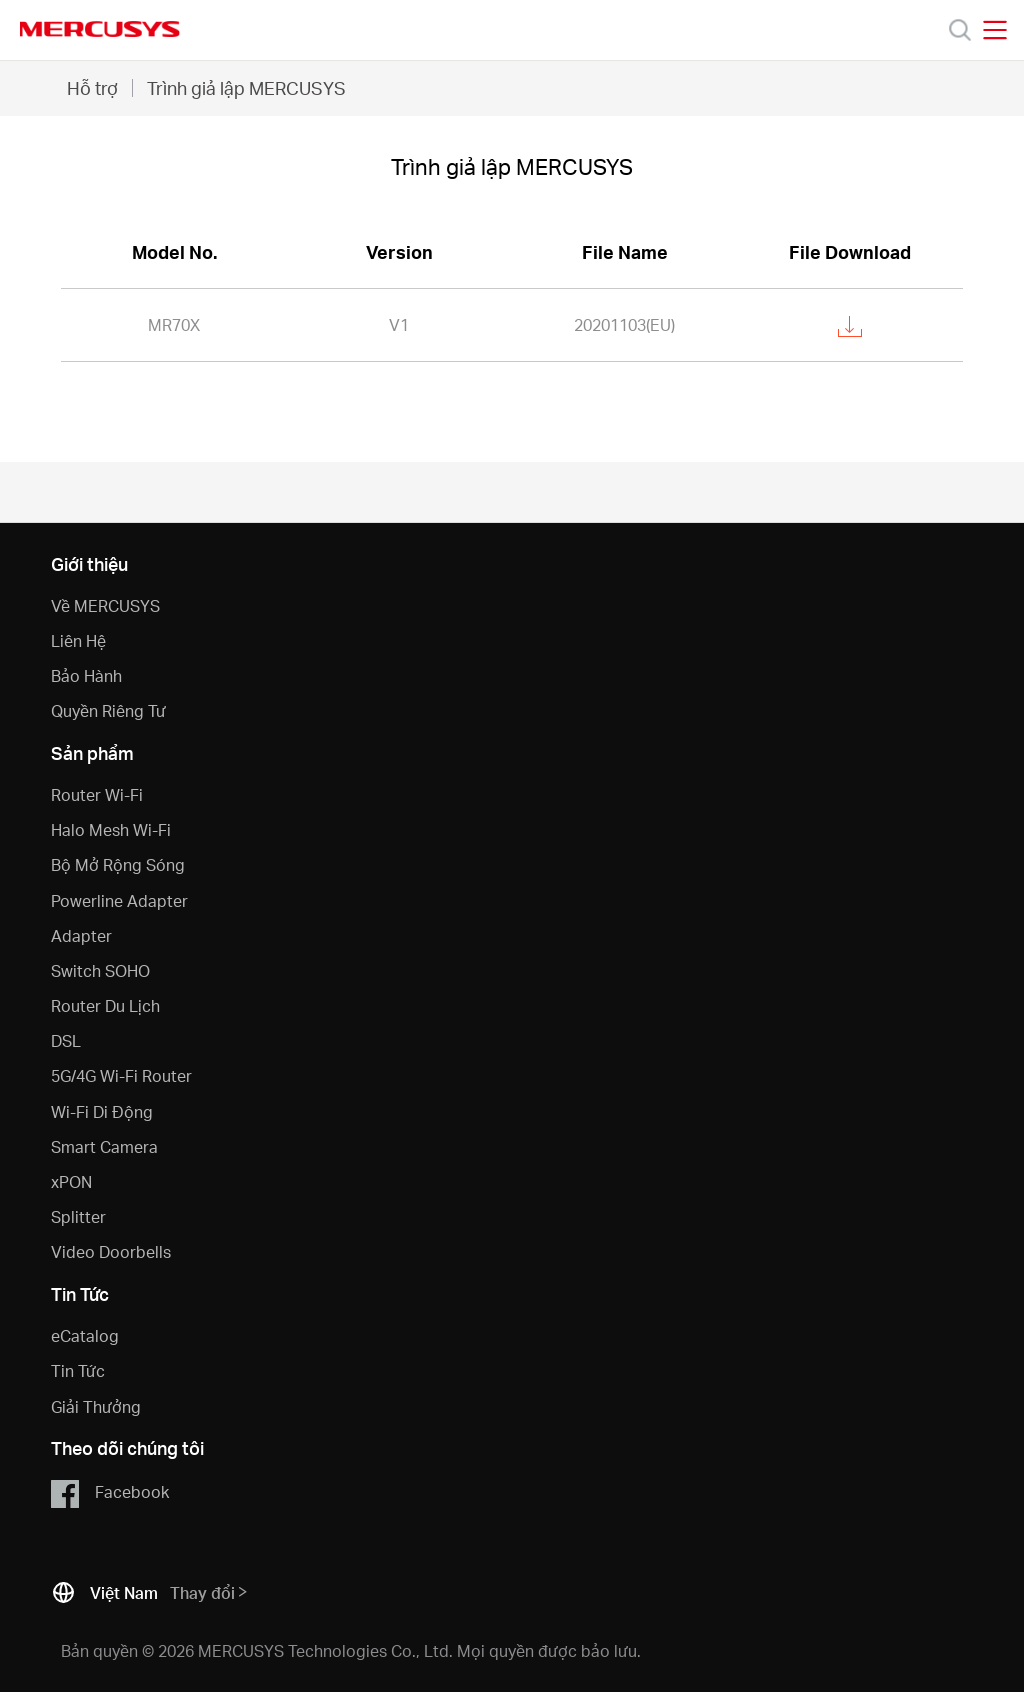 This screenshot has height=1692, width=1024. I want to click on Switch SOHO, so click(100, 970).